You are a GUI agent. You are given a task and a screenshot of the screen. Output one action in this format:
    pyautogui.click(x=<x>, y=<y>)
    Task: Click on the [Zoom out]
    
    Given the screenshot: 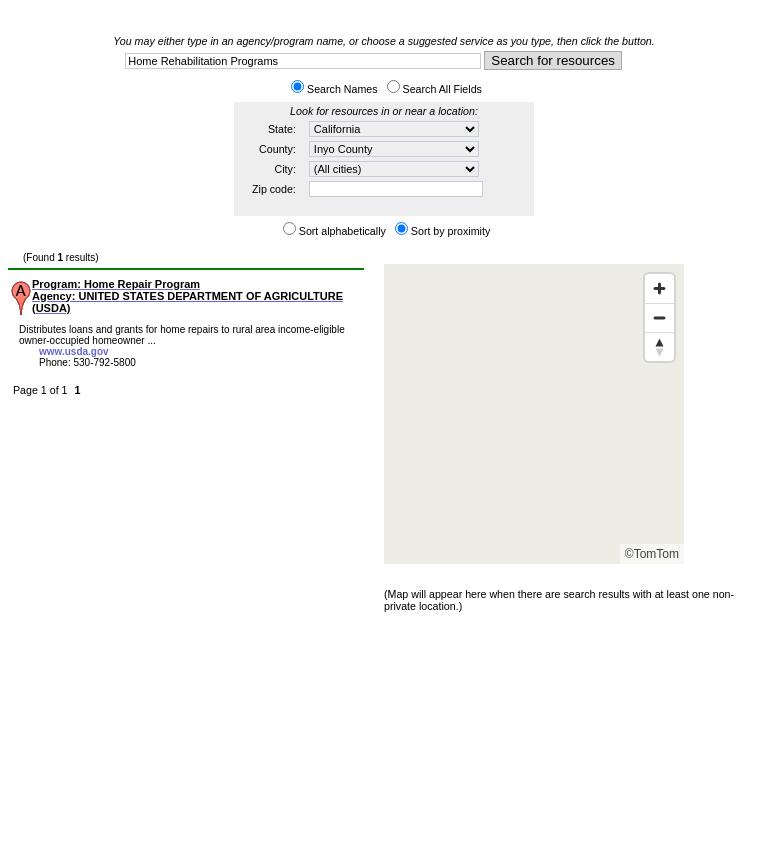 What is the action you would take?
    pyautogui.click(x=659, y=317)
    